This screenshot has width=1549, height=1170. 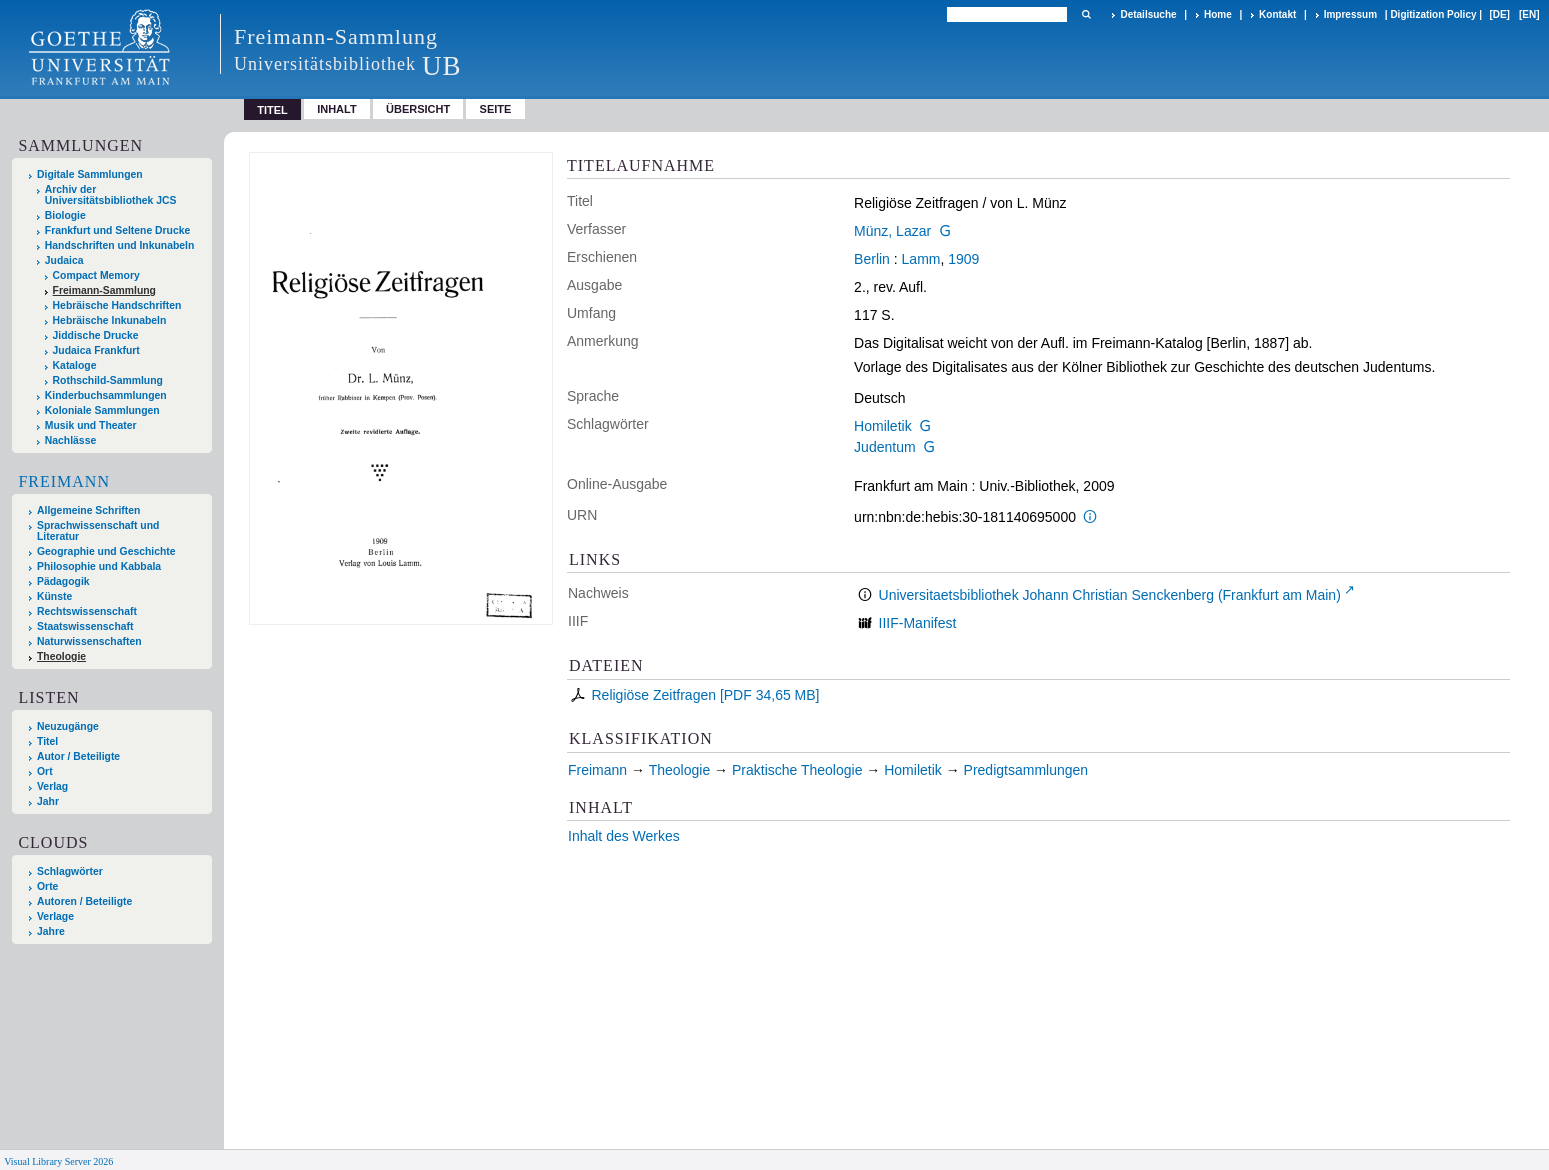 I want to click on Verlag, so click(x=52, y=786).